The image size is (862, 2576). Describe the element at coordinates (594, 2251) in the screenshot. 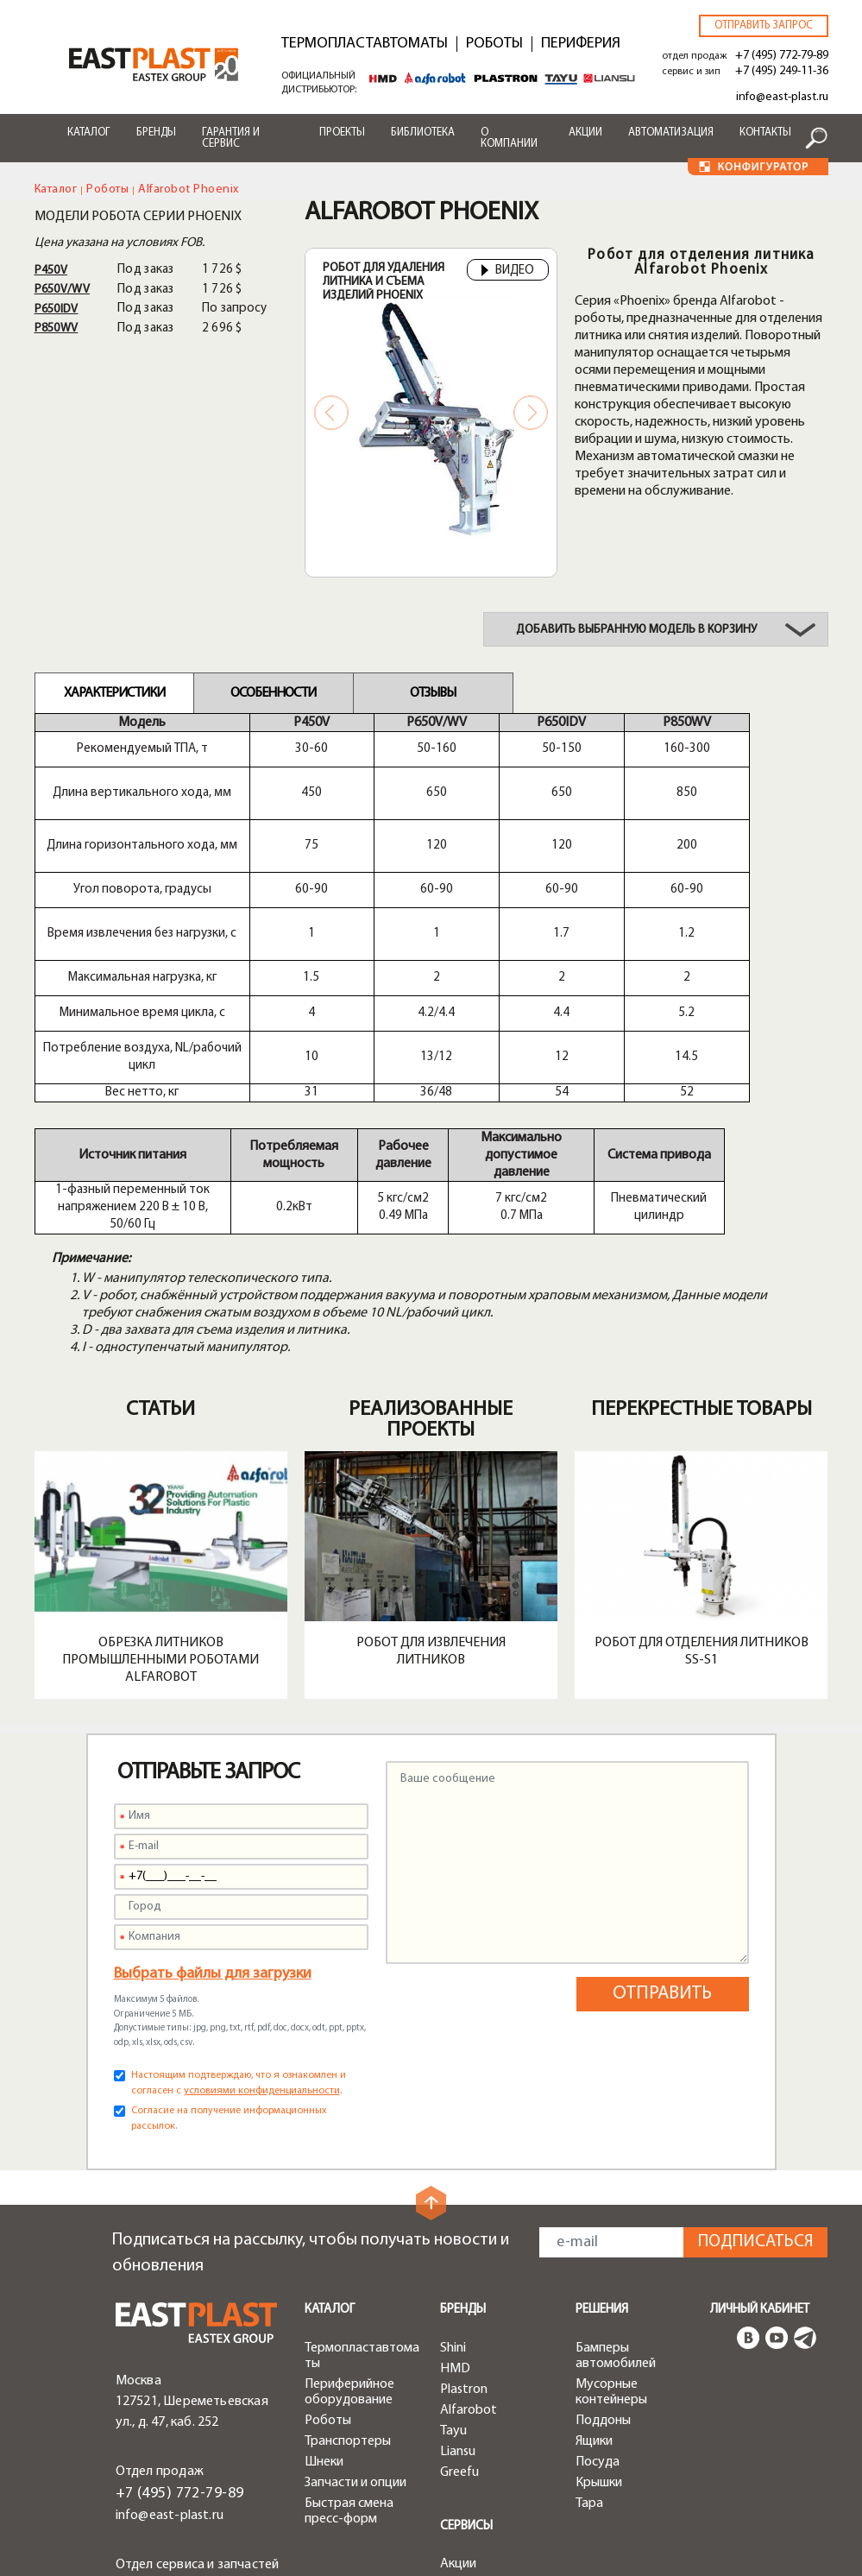

I see `Ящики` at that location.